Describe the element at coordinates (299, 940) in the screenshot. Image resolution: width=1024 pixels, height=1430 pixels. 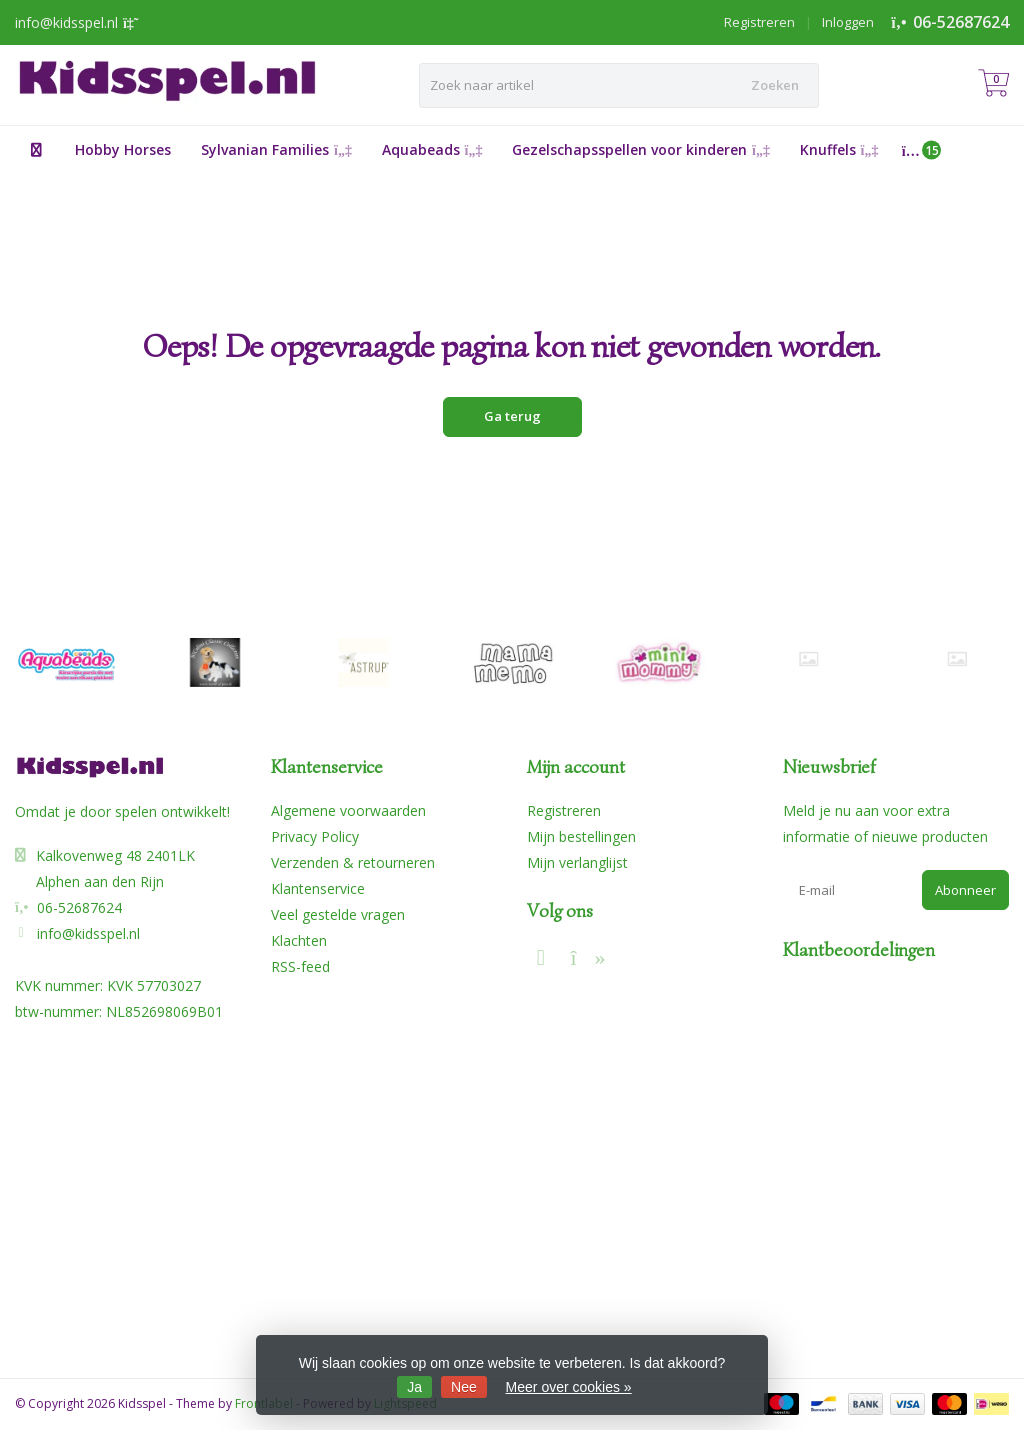
I see `Klachten` at that location.